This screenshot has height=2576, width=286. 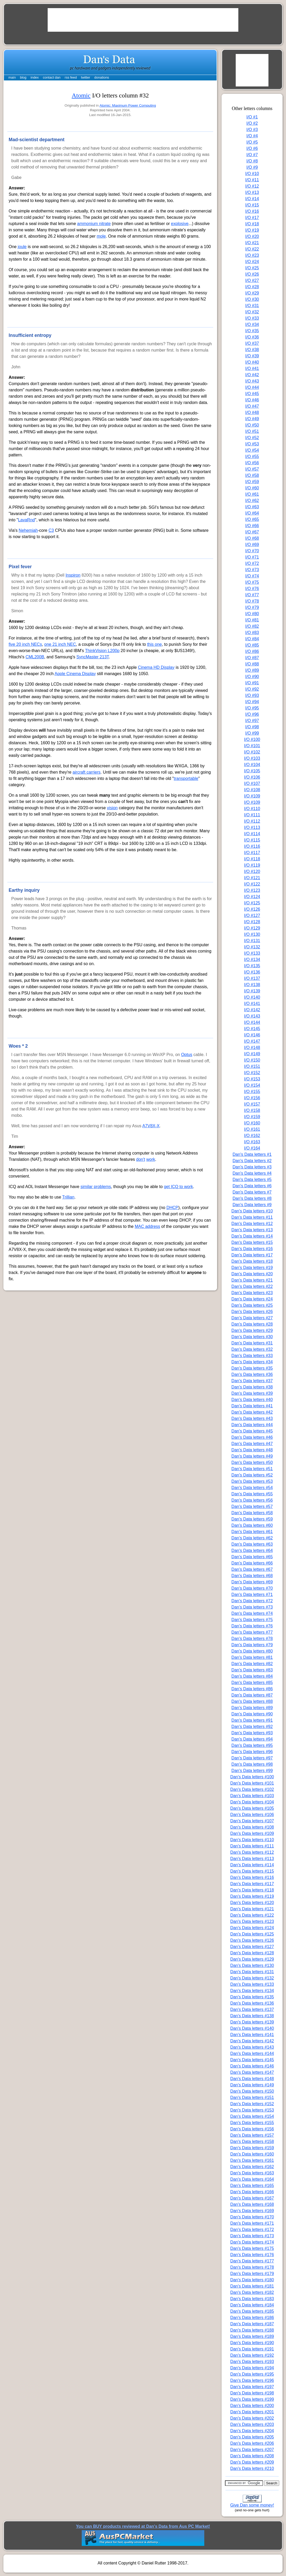 What do you see at coordinates (252, 1255) in the screenshot?
I see `Dan's Data letters #17` at bounding box center [252, 1255].